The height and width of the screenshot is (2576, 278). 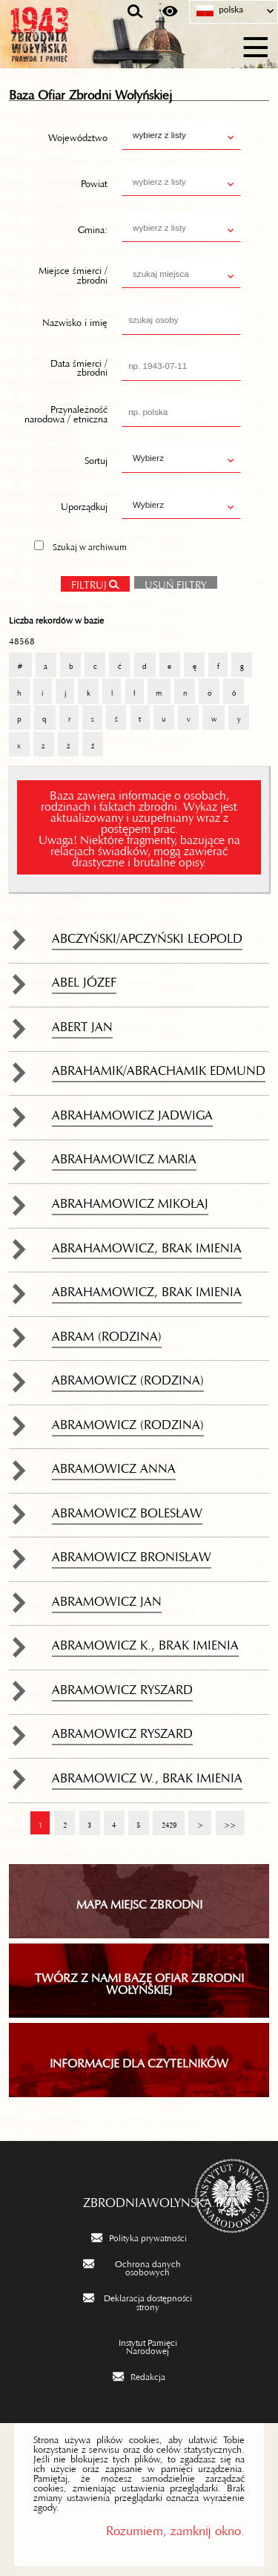 What do you see at coordinates (147, 1244) in the screenshot?
I see `Abrahamowicz, brak imienia` at bounding box center [147, 1244].